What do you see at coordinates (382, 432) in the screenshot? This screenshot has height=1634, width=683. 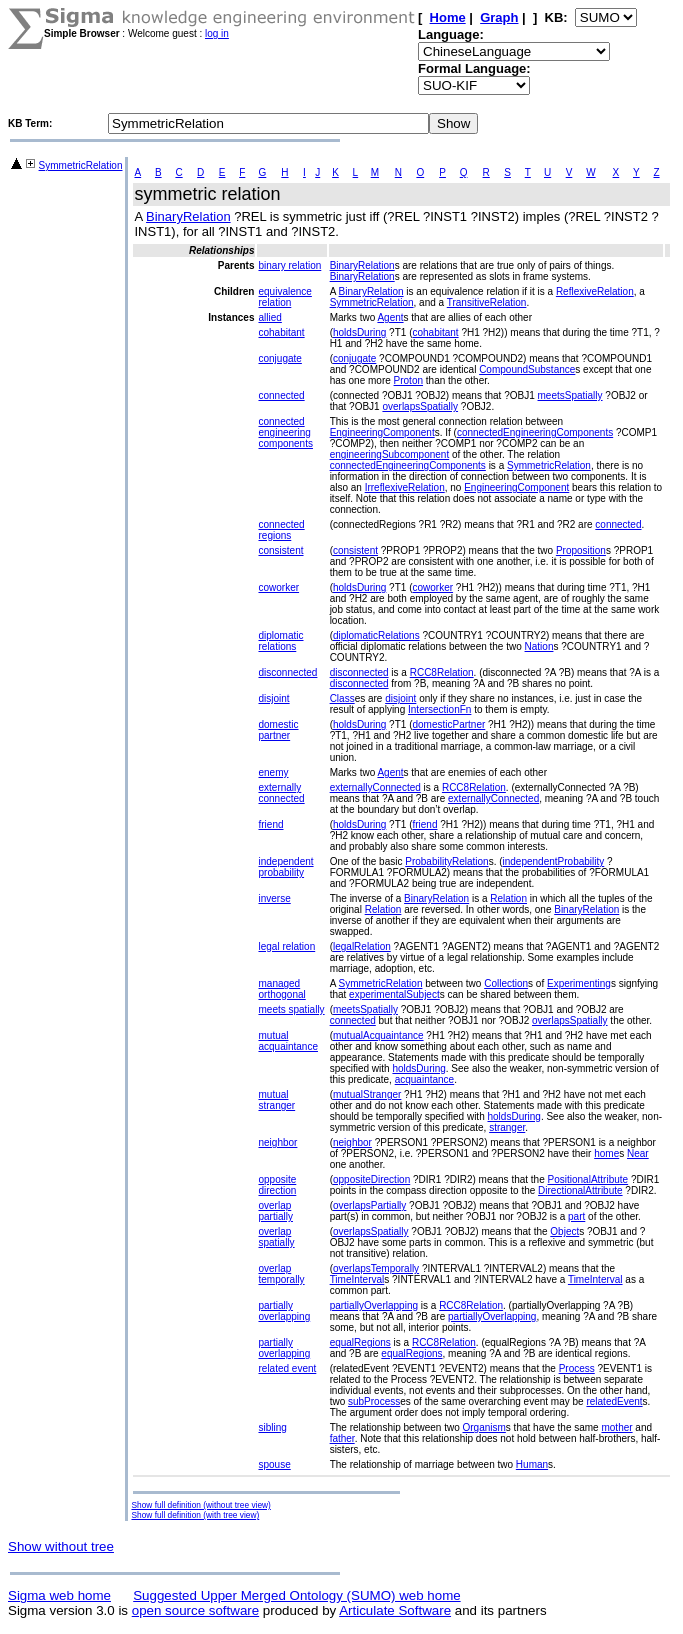 I see `EngineeringComponent` at bounding box center [382, 432].